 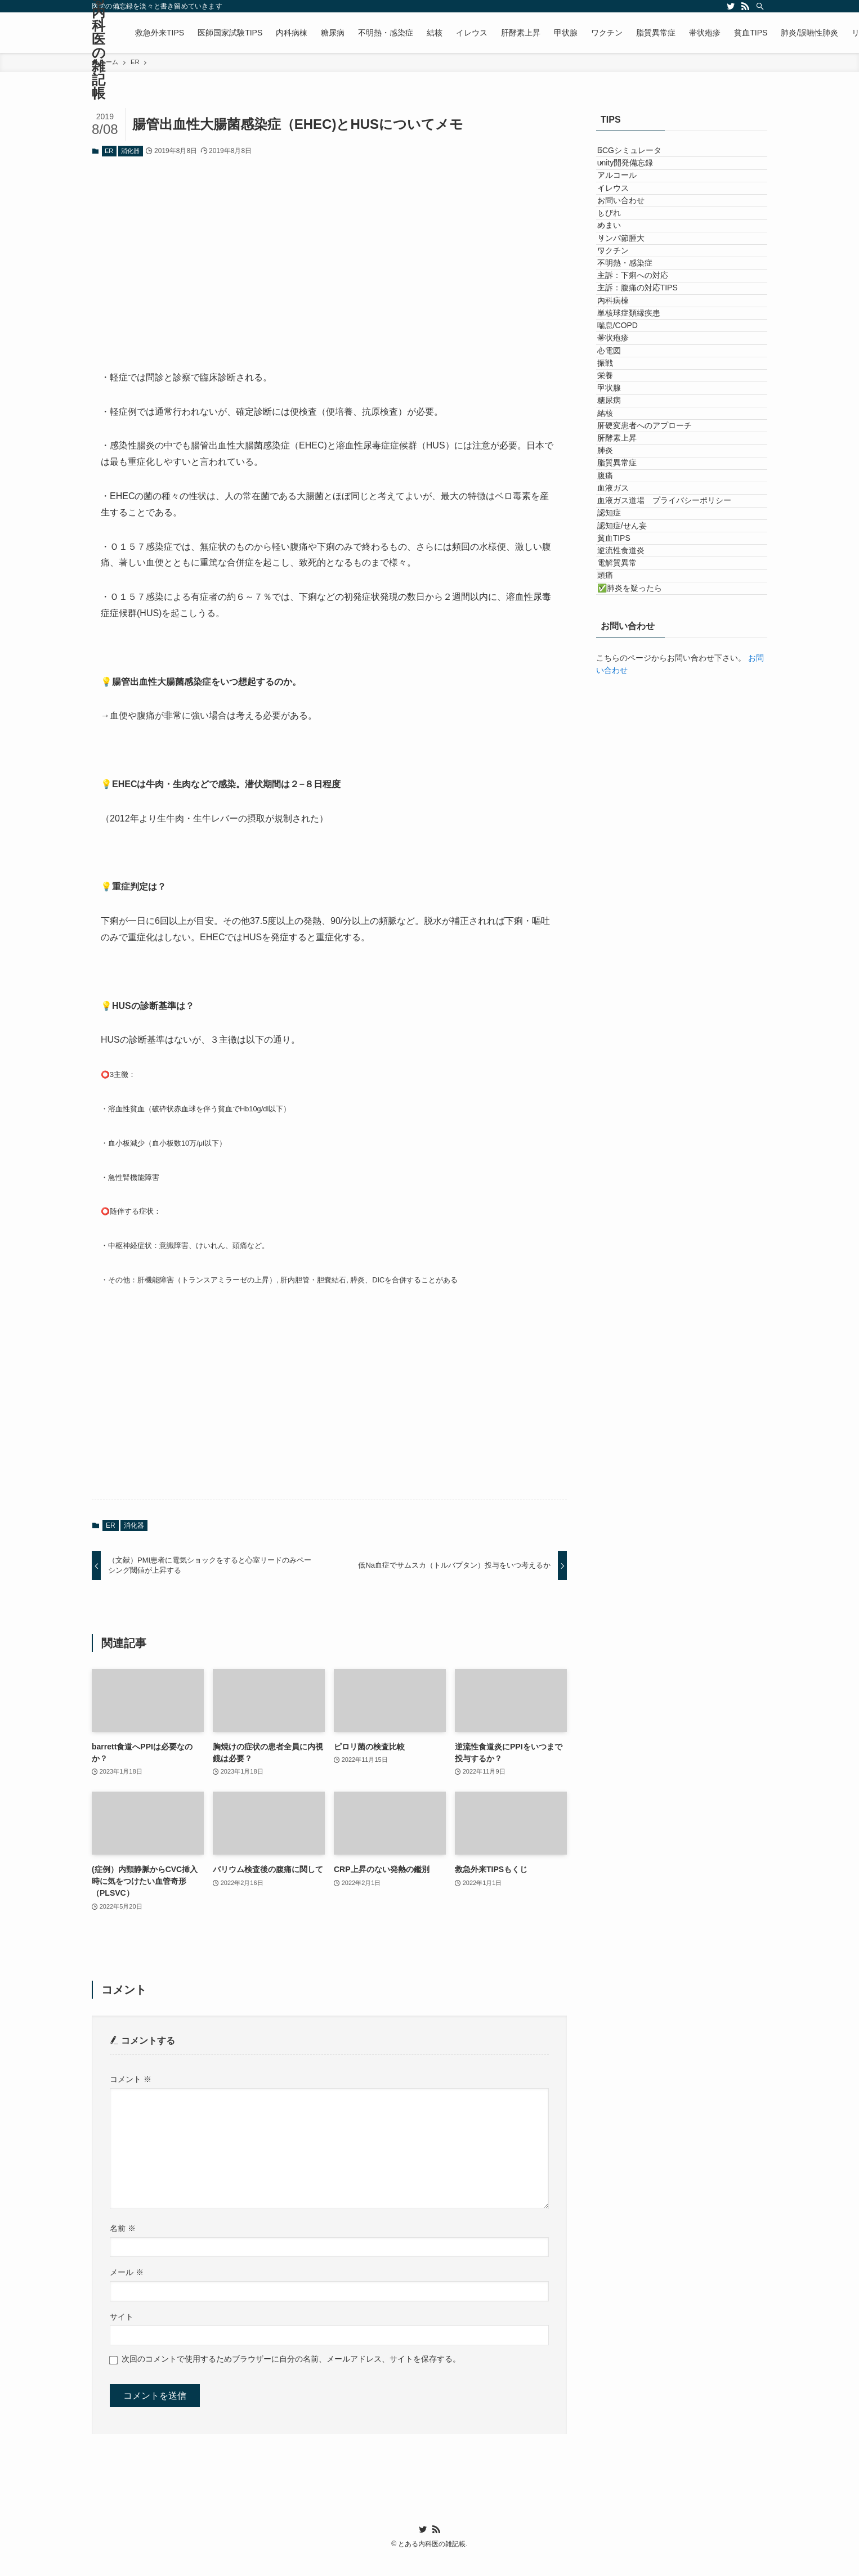 What do you see at coordinates (623, 342) in the screenshot?
I see `ワクチン` at bounding box center [623, 342].